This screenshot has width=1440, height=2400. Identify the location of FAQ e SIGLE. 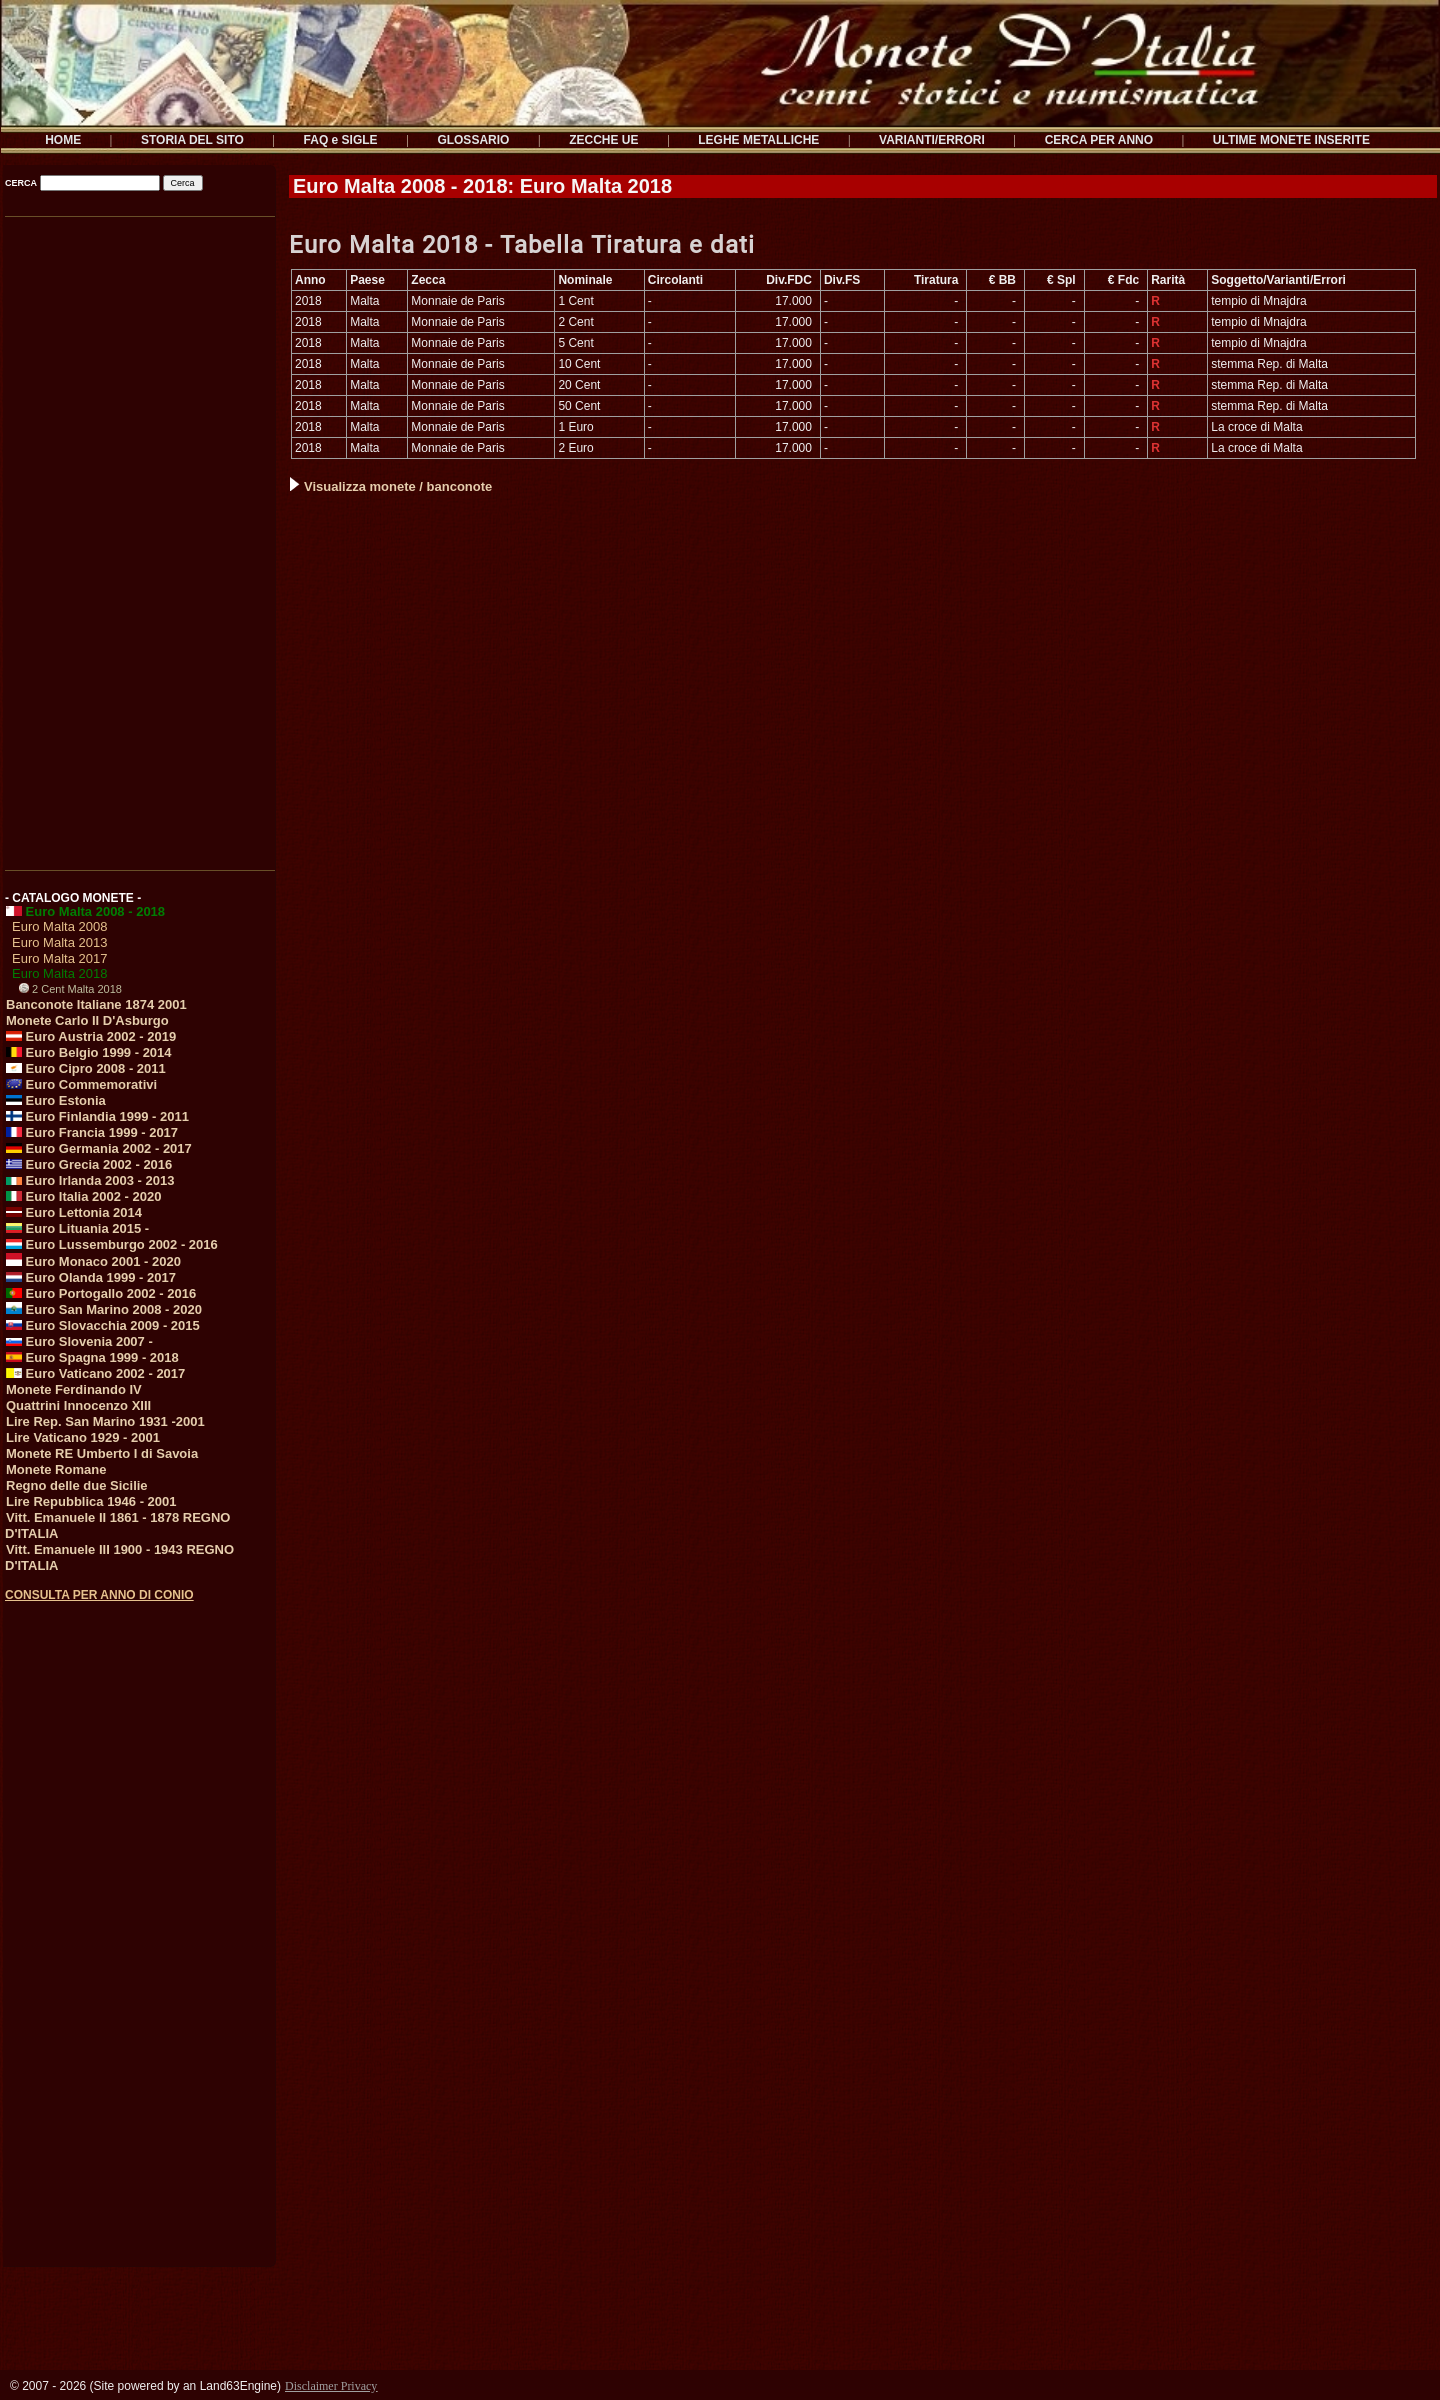
(341, 140).